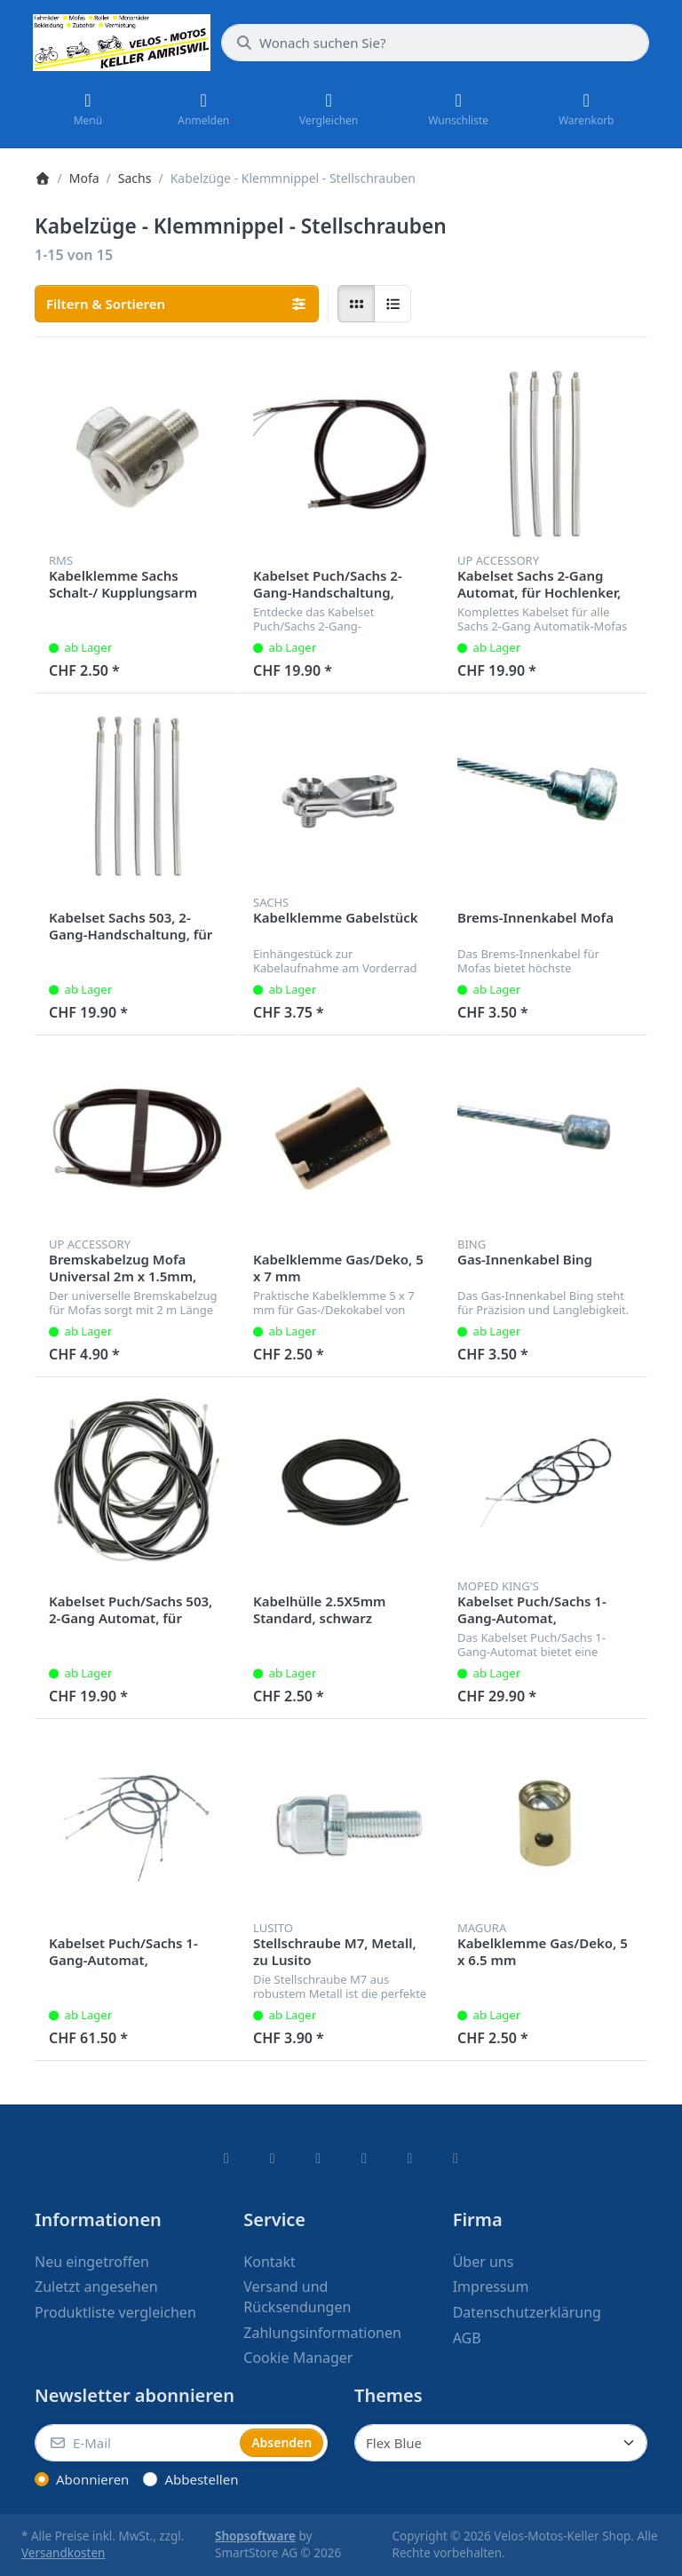  What do you see at coordinates (226, 2157) in the screenshot?
I see `[Facebook]` at bounding box center [226, 2157].